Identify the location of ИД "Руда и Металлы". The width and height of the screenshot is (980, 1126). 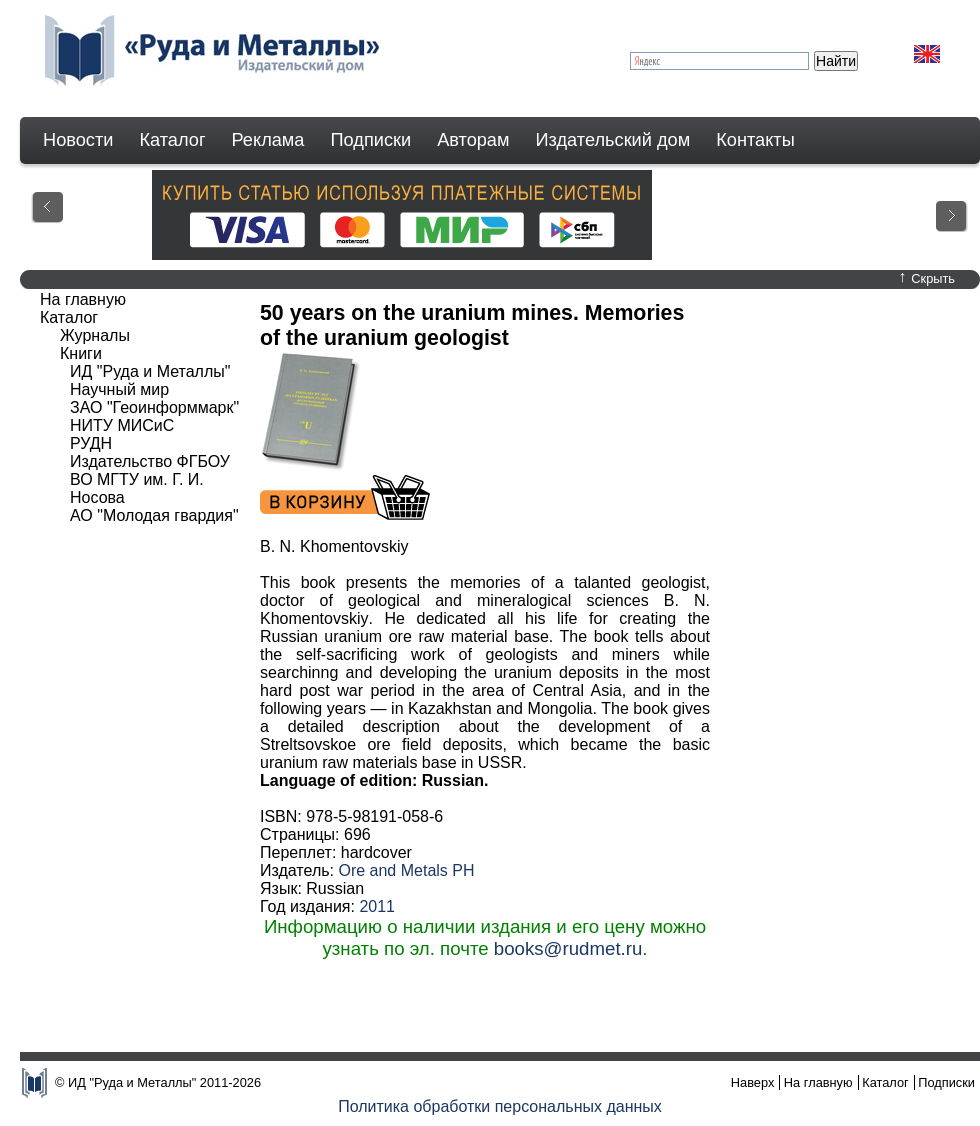
(150, 371).